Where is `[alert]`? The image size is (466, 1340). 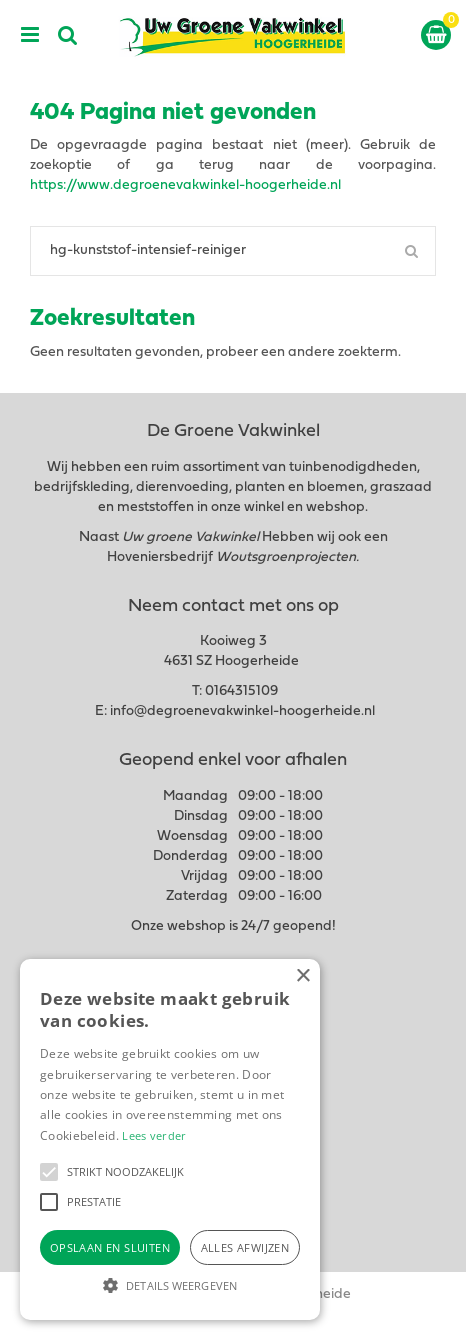 [alert] is located at coordinates (170, 1139).